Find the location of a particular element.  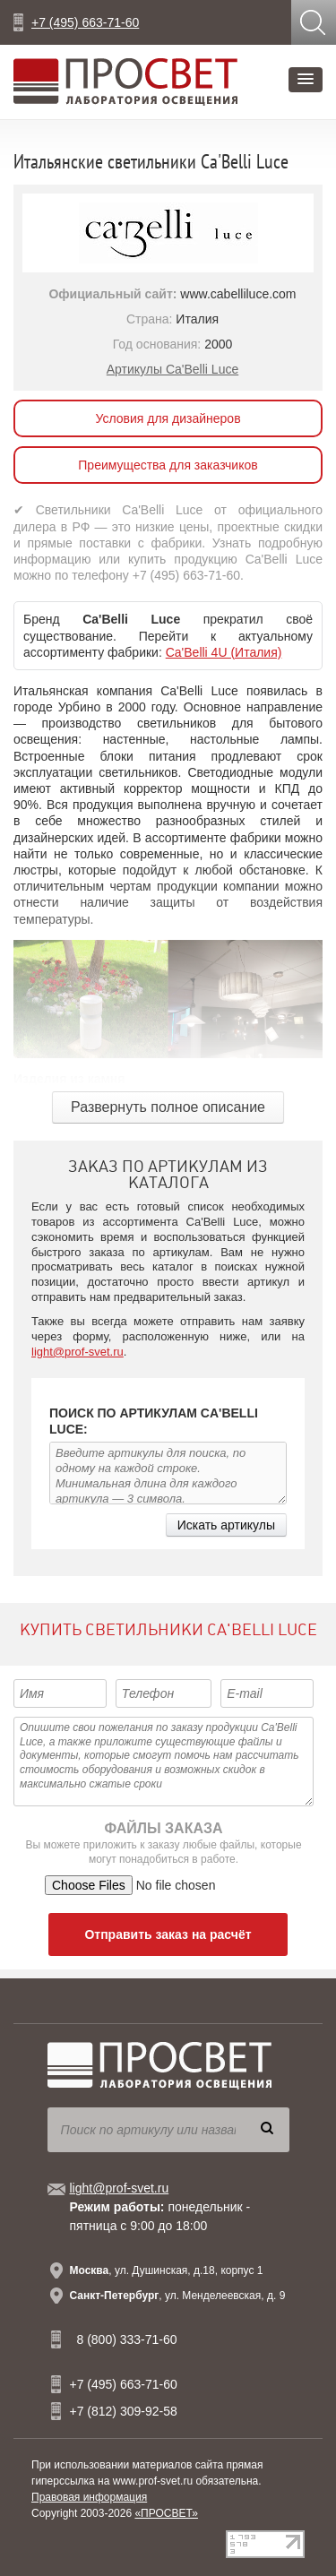

Преимущества для заказчиков is located at coordinates (167, 465).